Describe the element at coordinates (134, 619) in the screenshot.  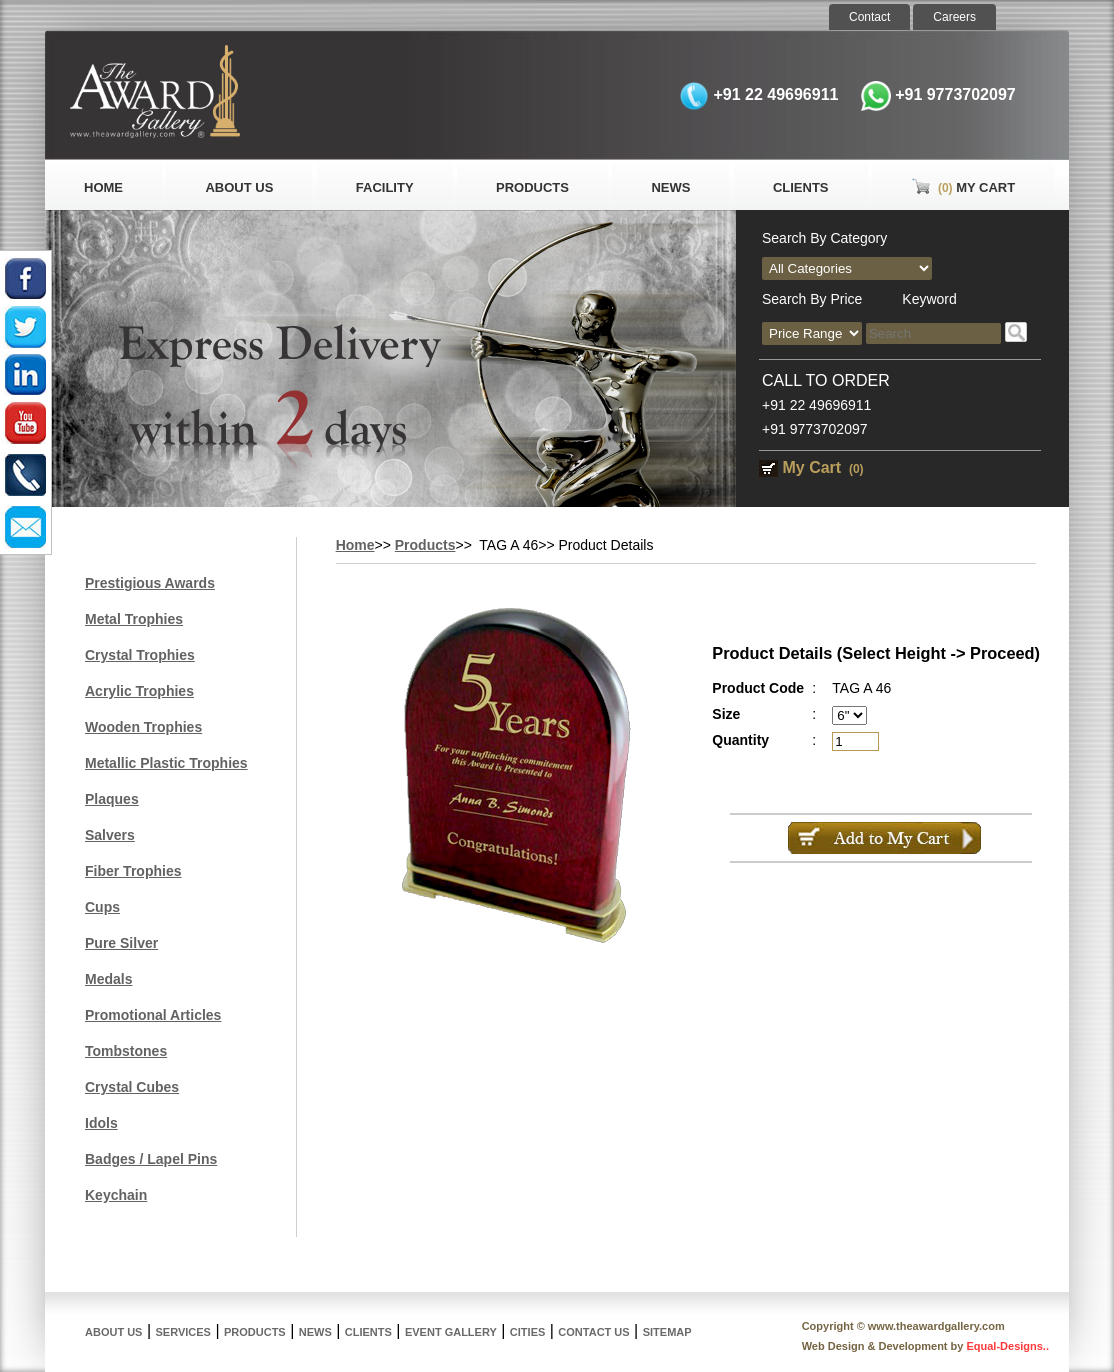
I see `Metal Trophies` at that location.